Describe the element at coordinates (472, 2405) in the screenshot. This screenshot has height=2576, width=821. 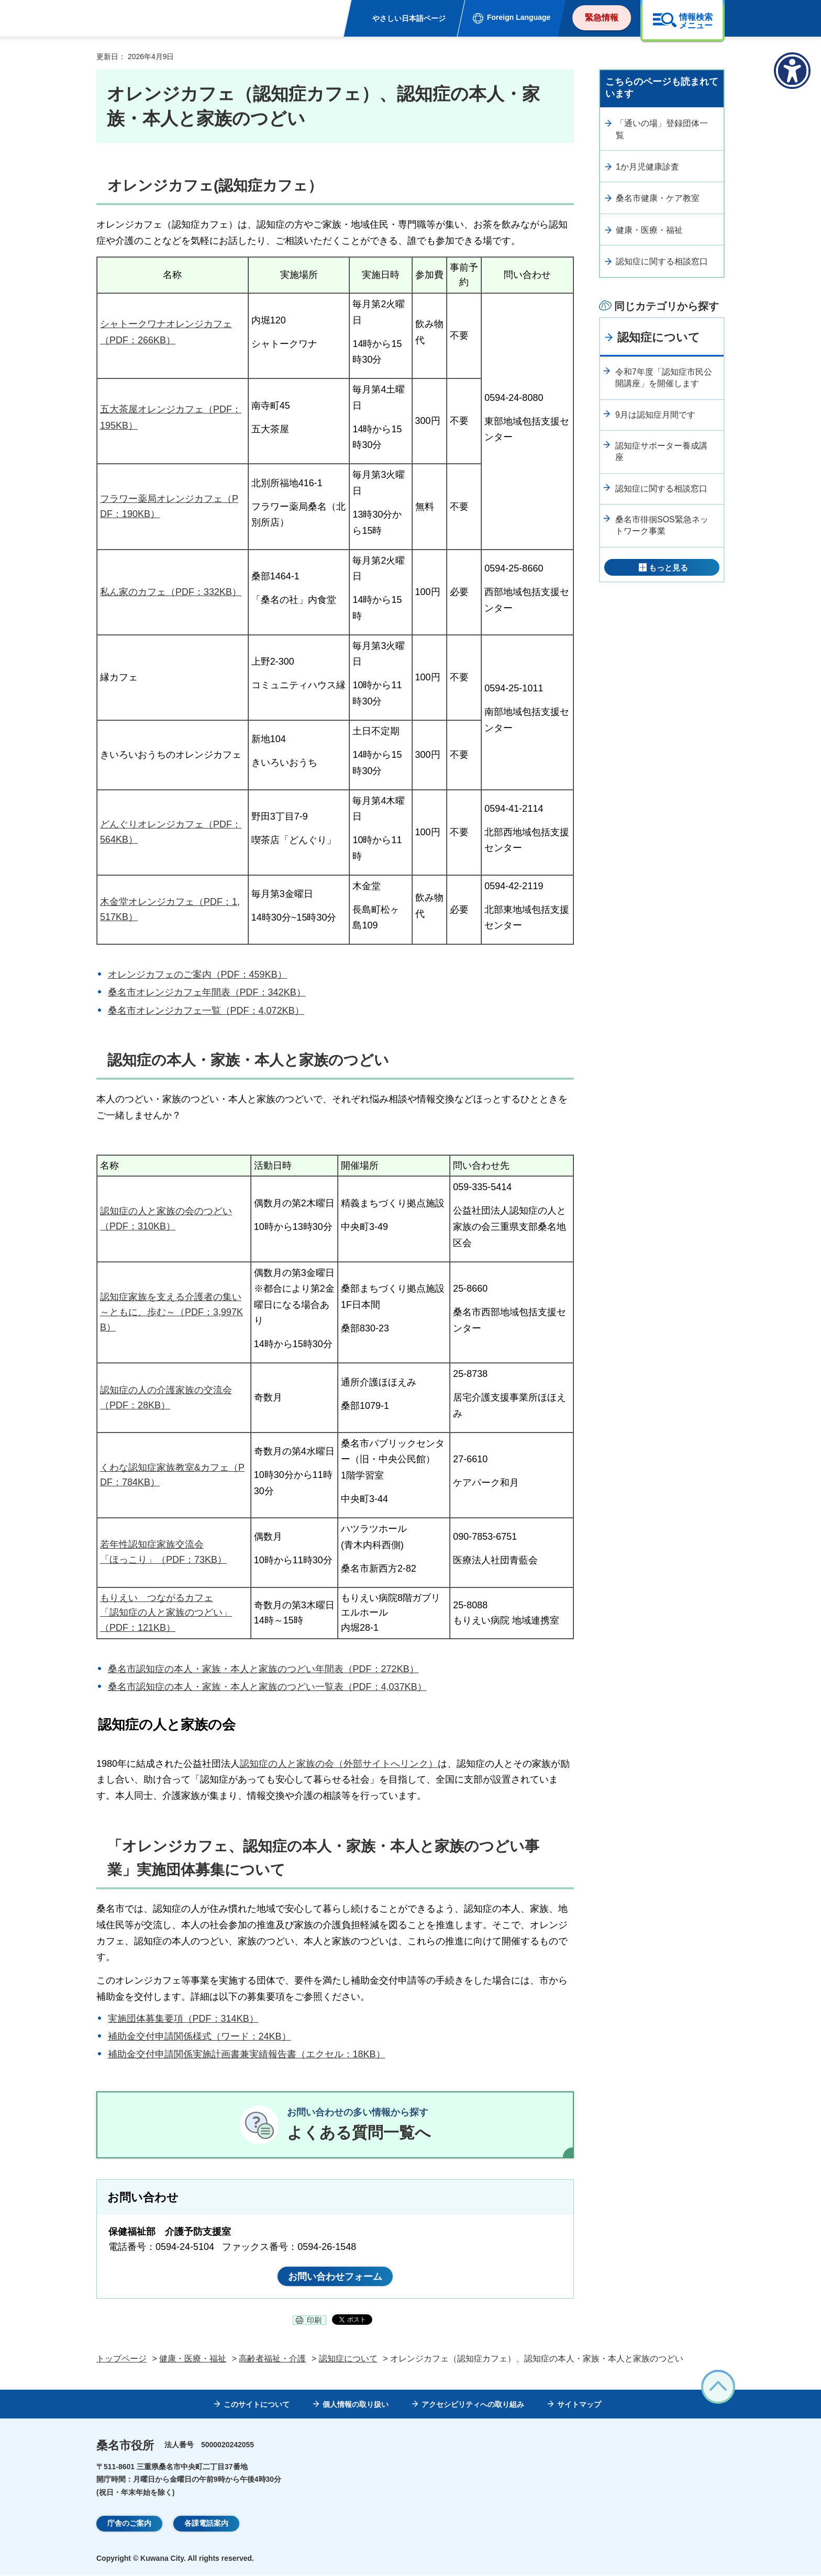
I see `アクセシビリティへの取り組み` at that location.